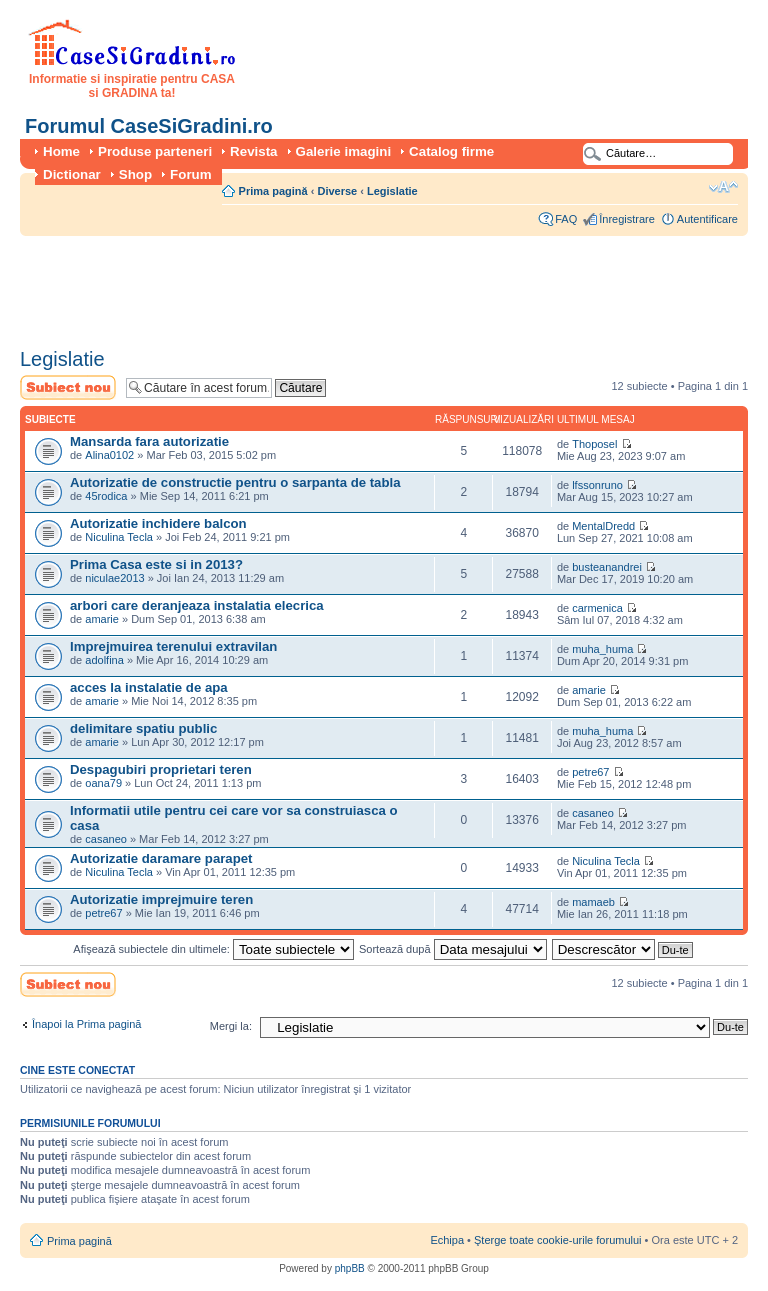 The width and height of the screenshot is (768, 1291). What do you see at coordinates (350, 1268) in the screenshot?
I see `phpBB` at bounding box center [350, 1268].